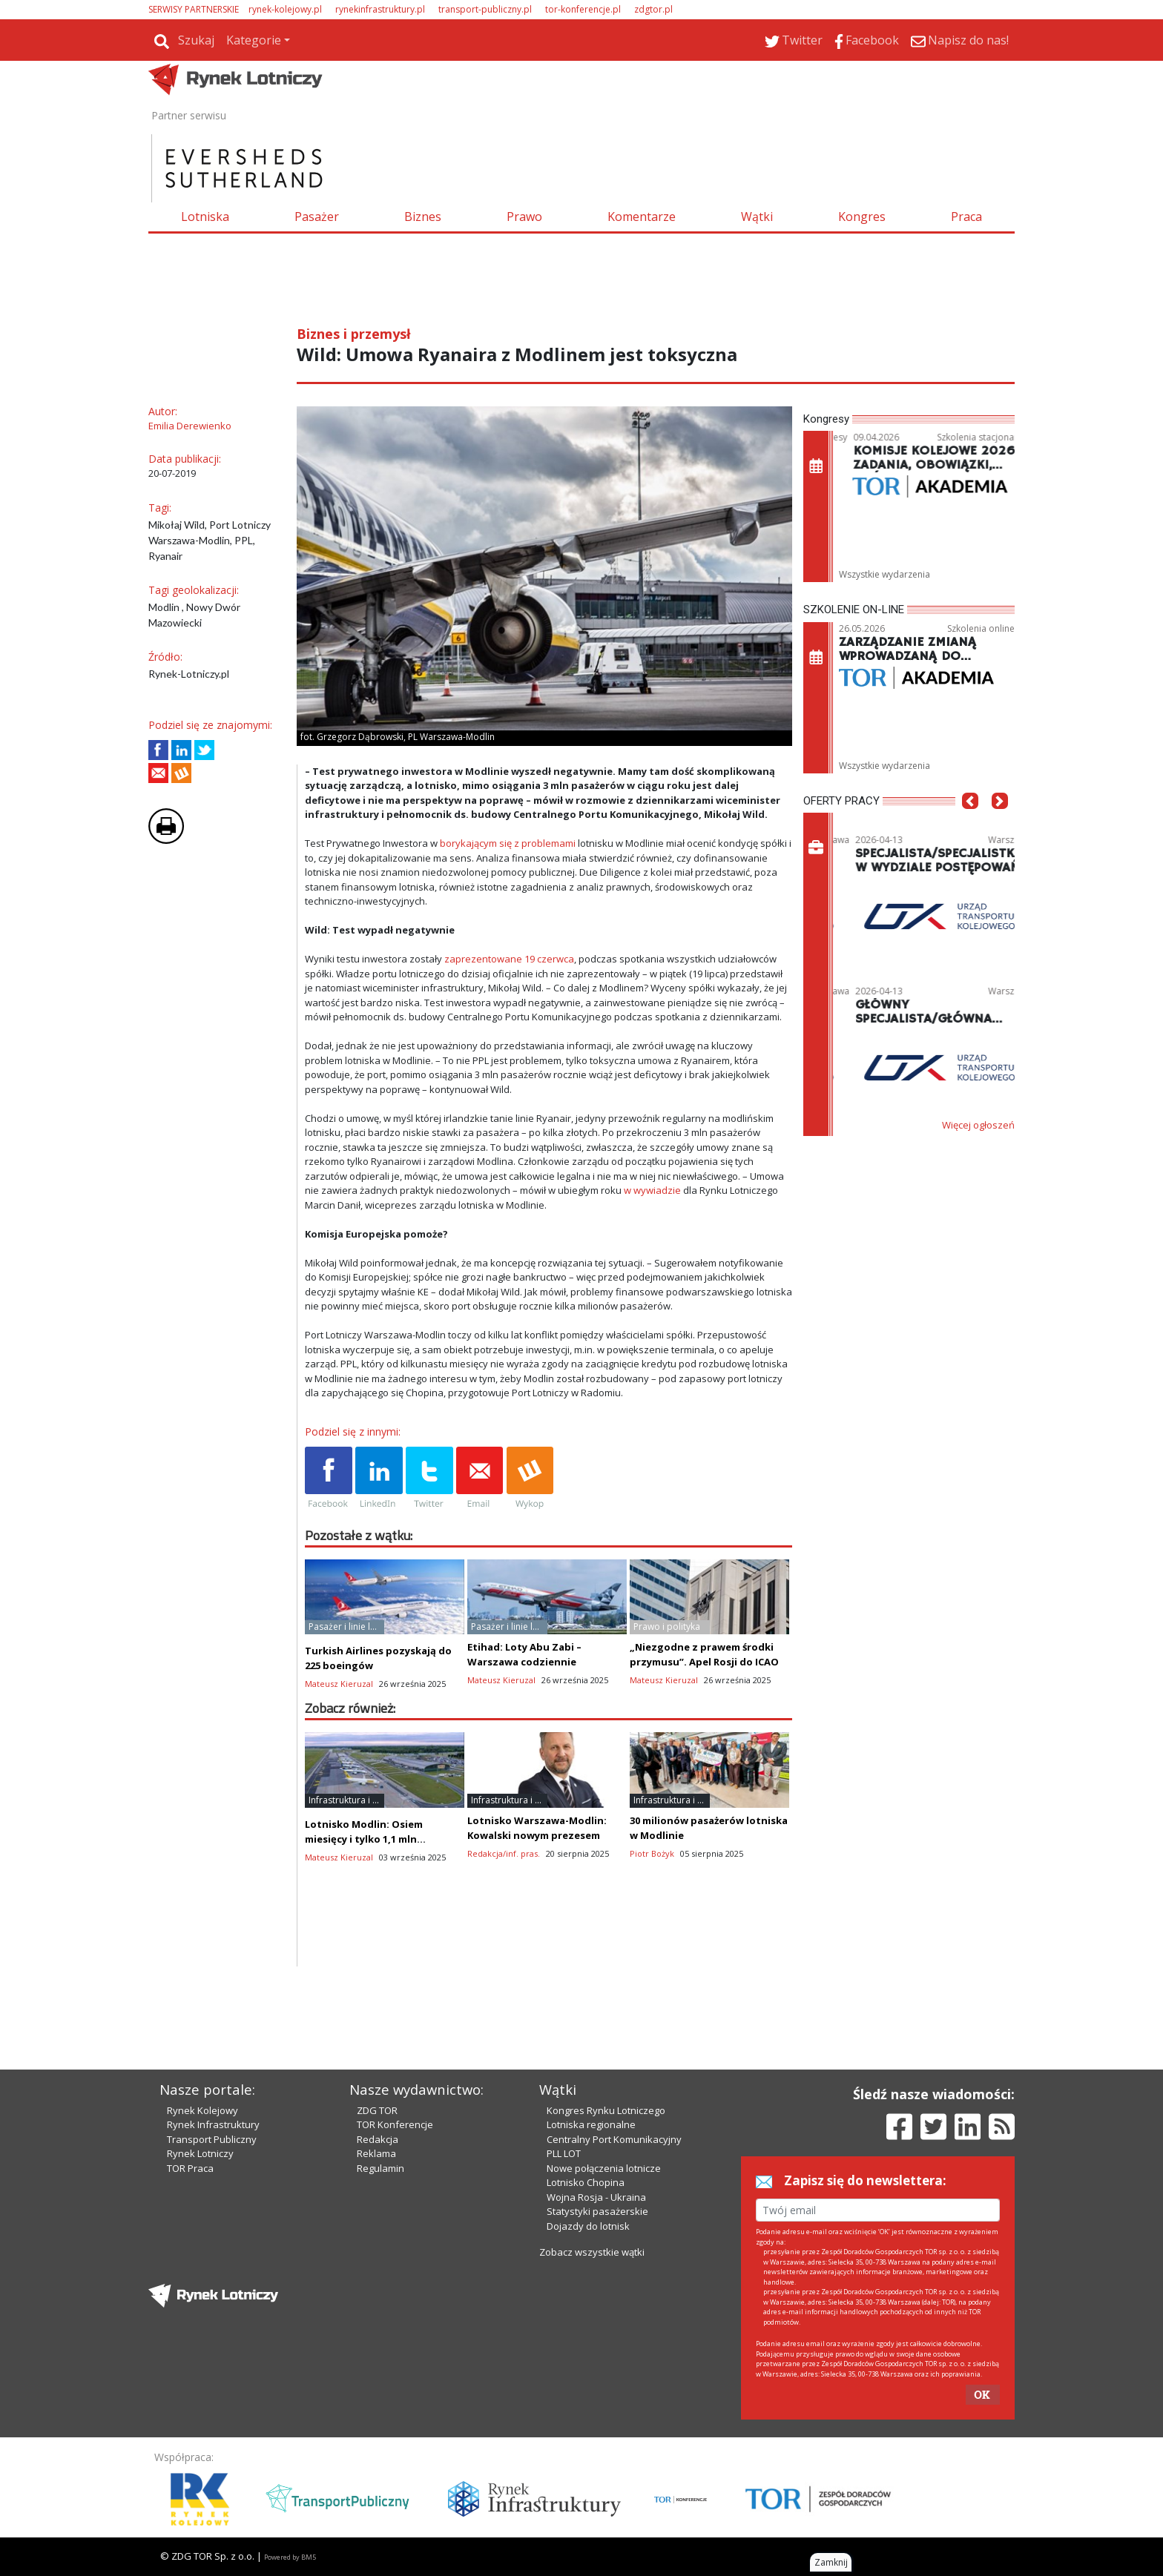 The height and width of the screenshot is (2576, 1163). Describe the element at coordinates (757, 216) in the screenshot. I see `Wątki` at that location.